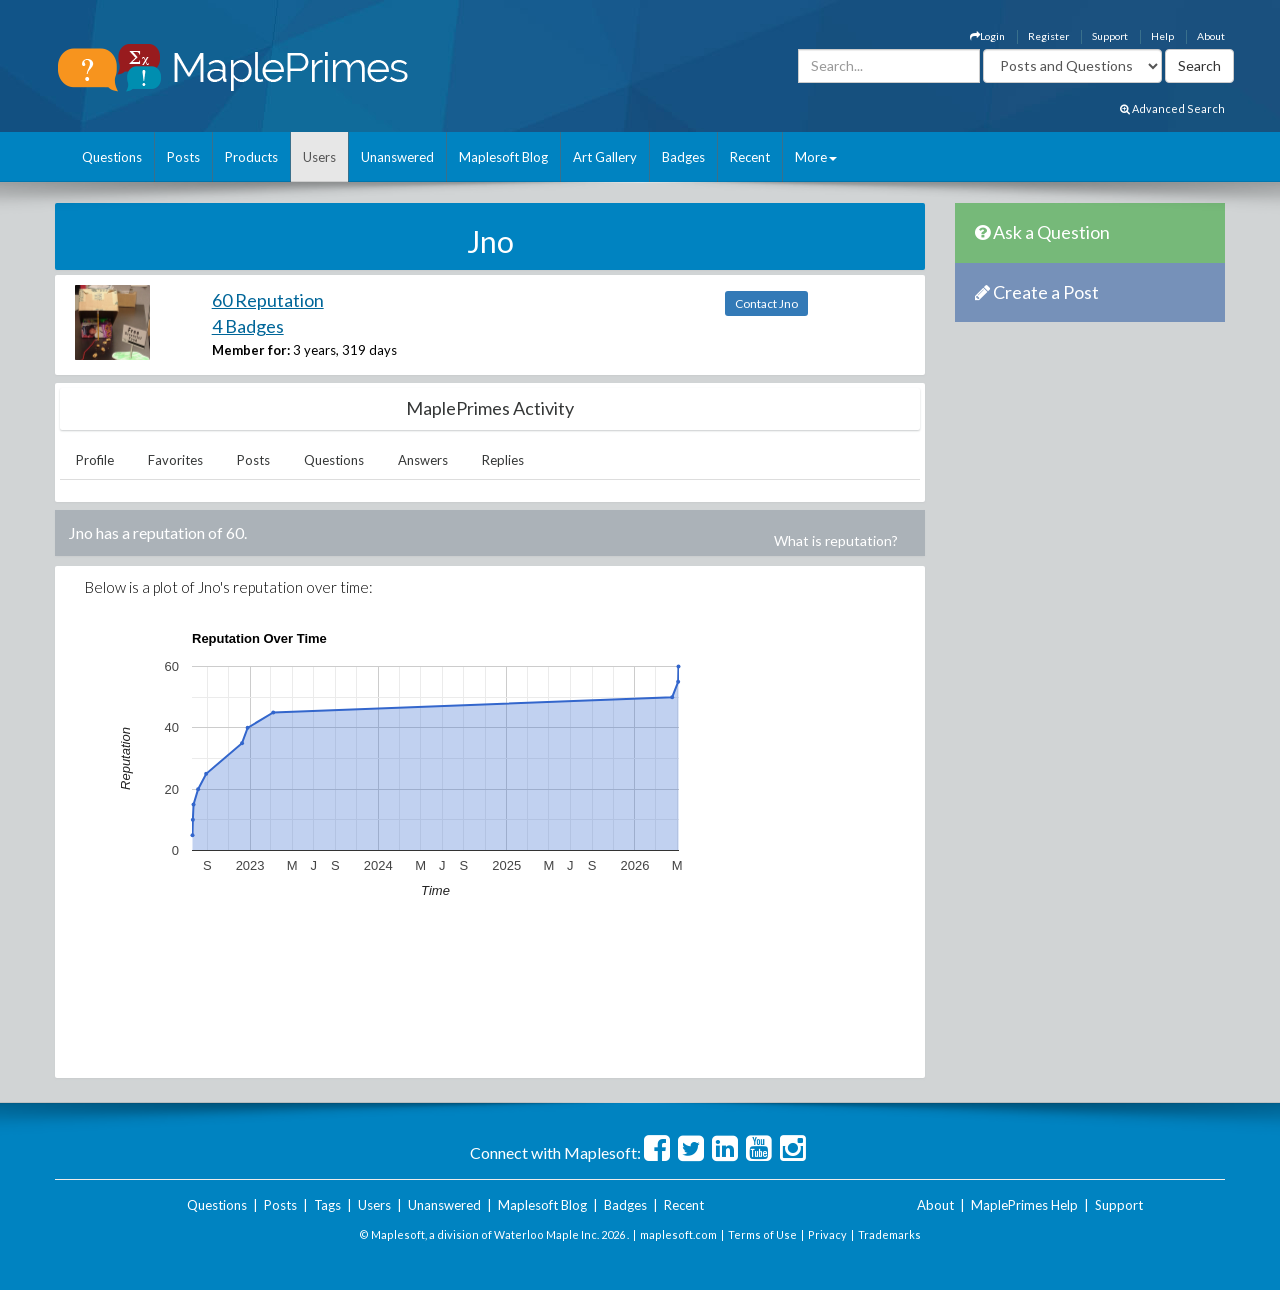  I want to click on More, so click(816, 157).